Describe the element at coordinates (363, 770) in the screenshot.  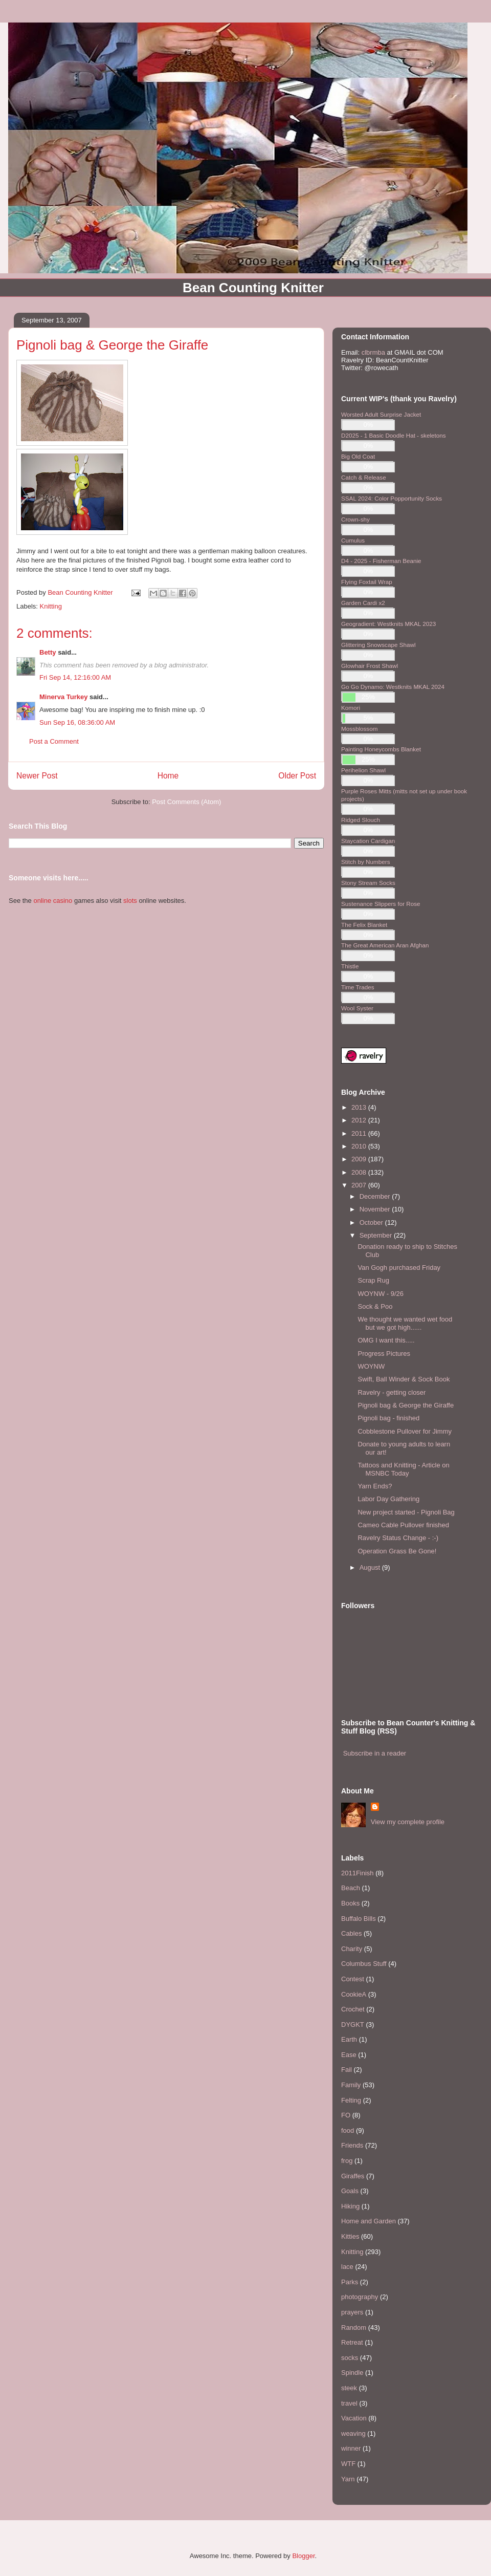
I see `Perihelion Shawl` at that location.